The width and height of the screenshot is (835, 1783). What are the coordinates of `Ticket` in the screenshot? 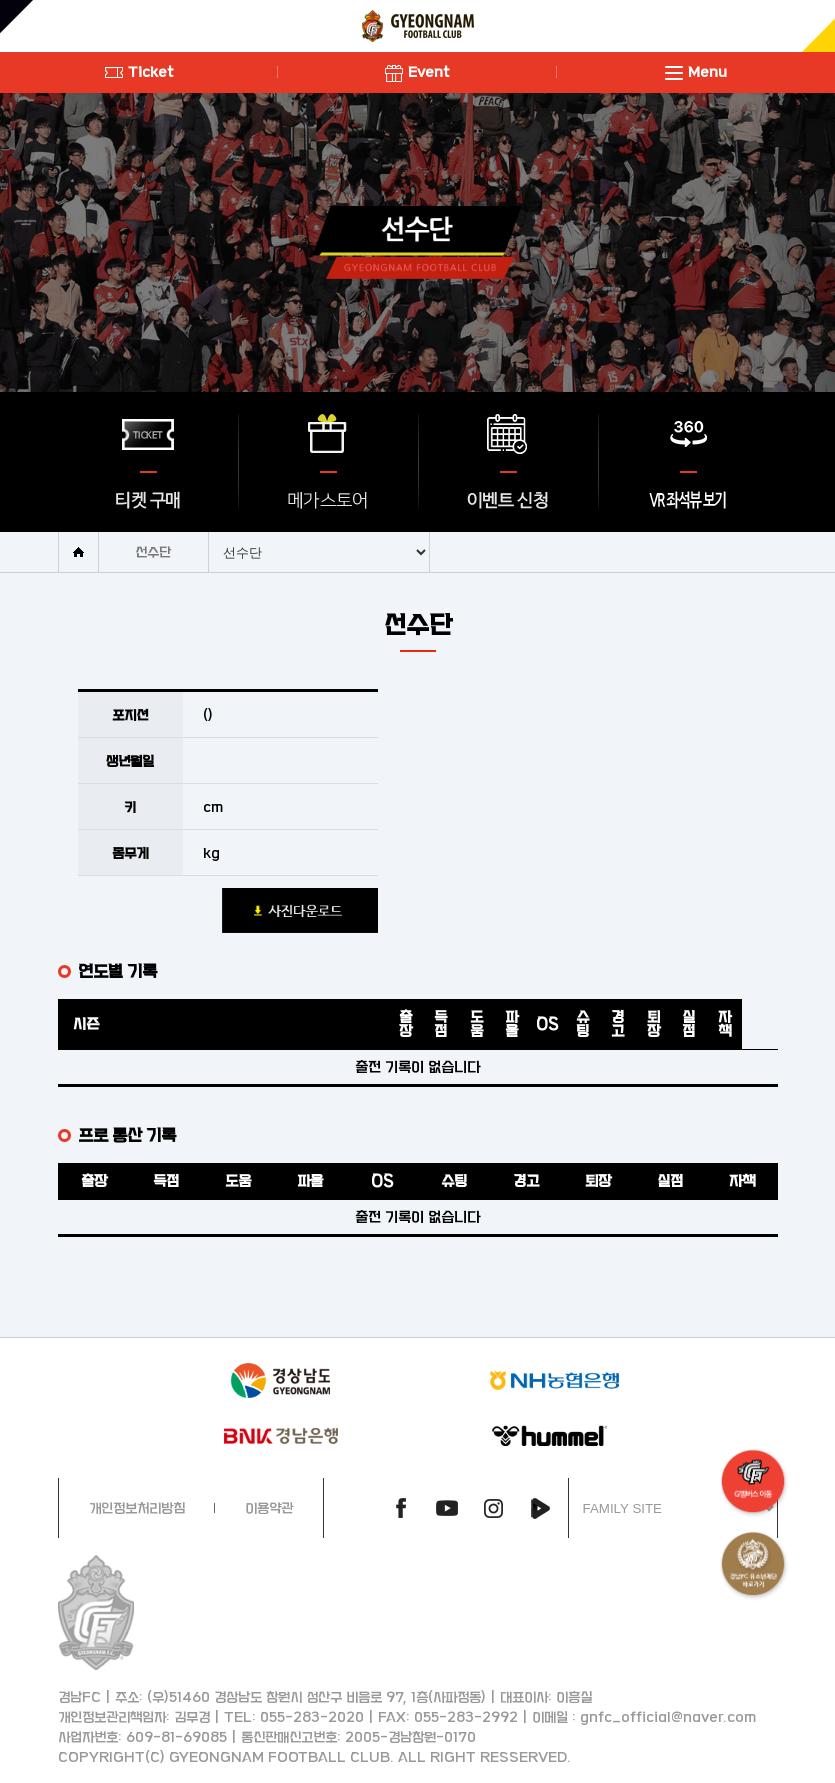 It's located at (139, 71).